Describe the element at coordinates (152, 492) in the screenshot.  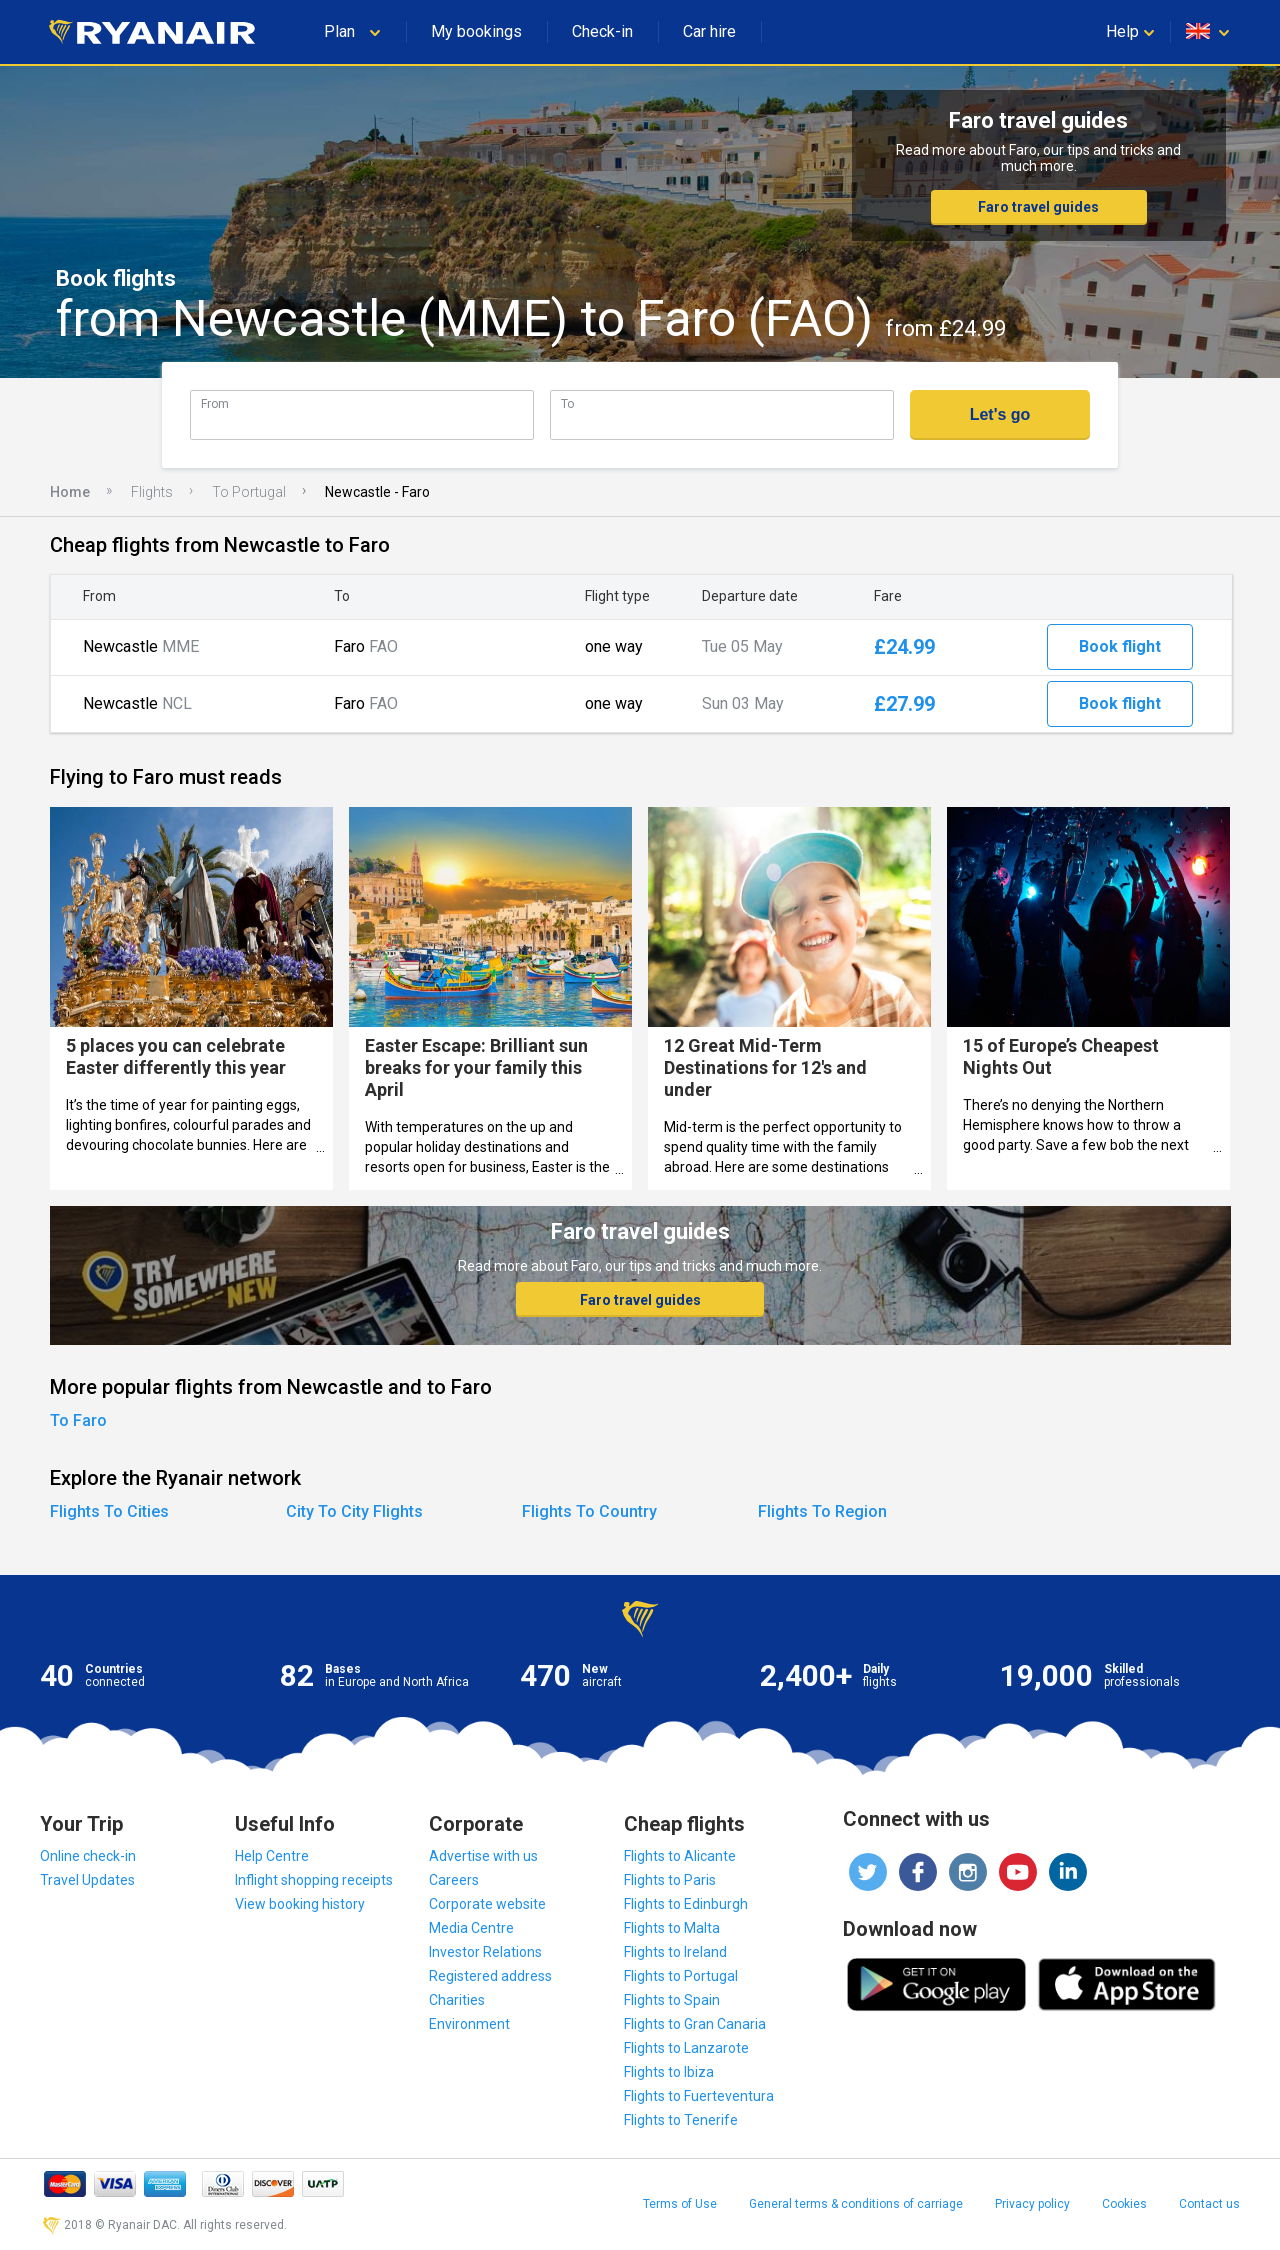
I see `Flights` at that location.